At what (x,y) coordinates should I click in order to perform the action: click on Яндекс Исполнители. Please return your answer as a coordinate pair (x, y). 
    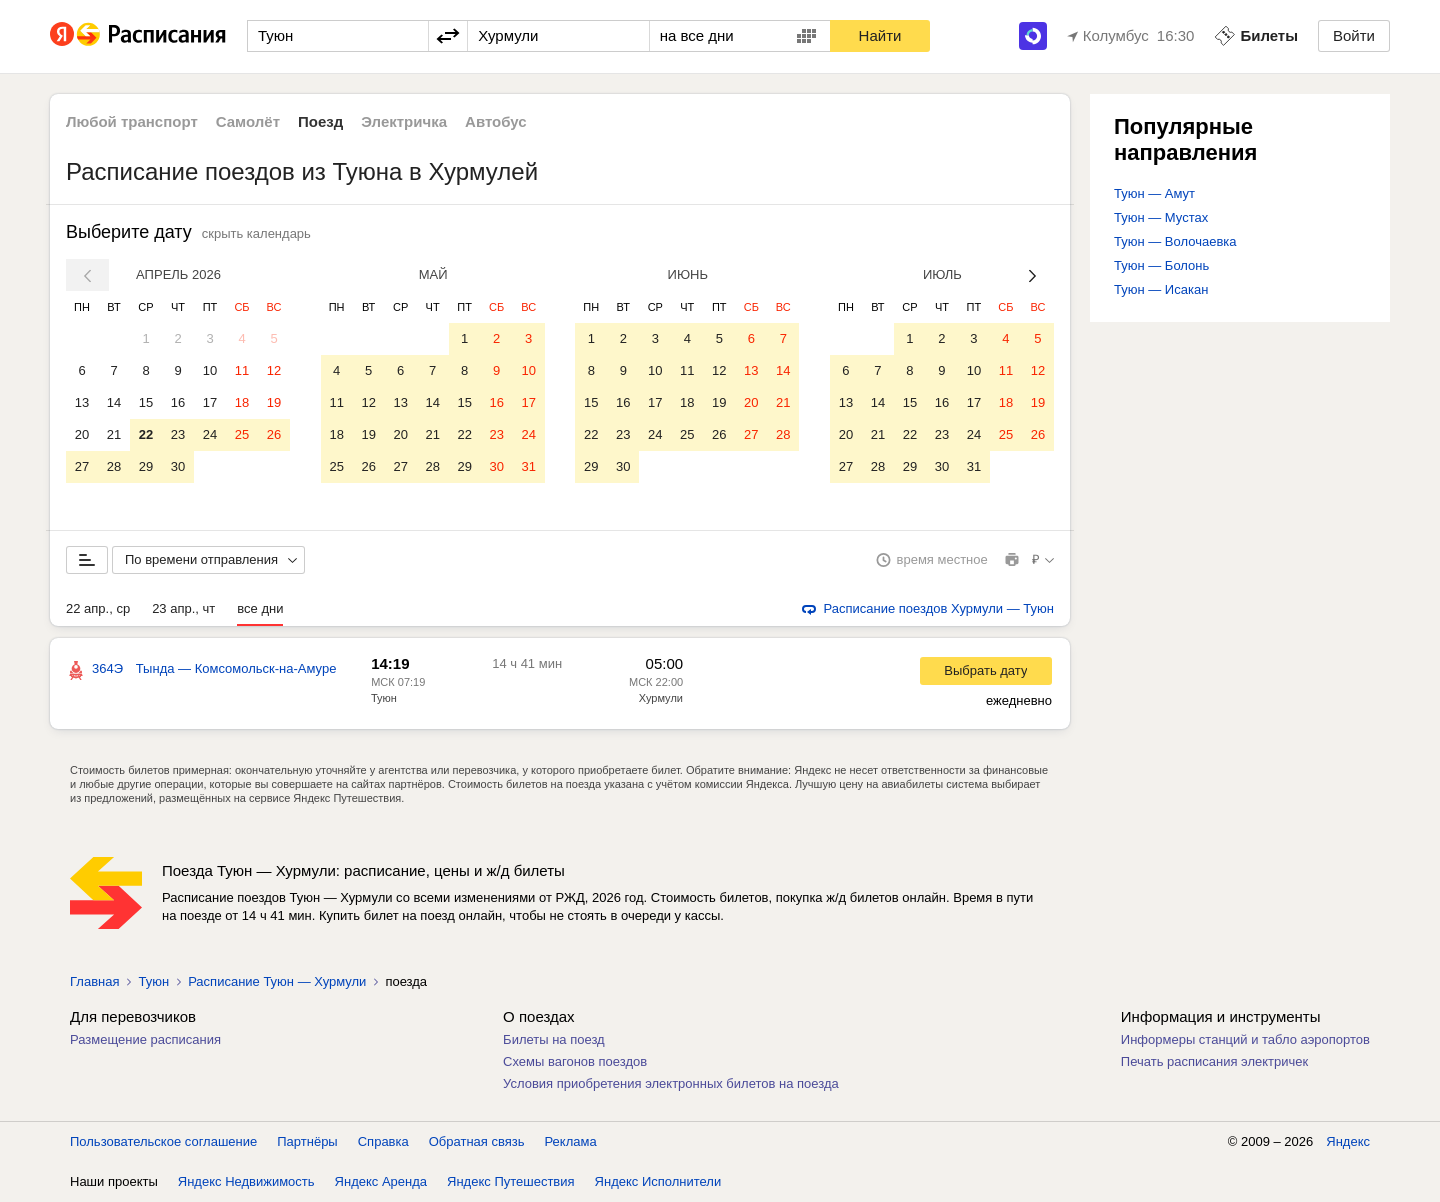
    Looking at the image, I should click on (658, 1181).